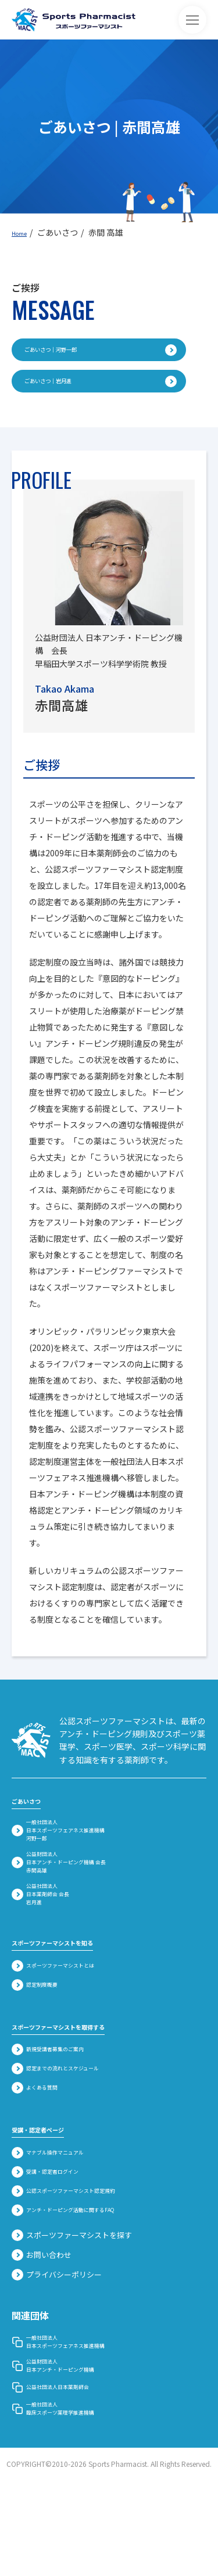 This screenshot has width=218, height=2576. I want to click on 一般社団法人 日本スポーツフェアネス推進機構河野一郎, so click(80, 1848).